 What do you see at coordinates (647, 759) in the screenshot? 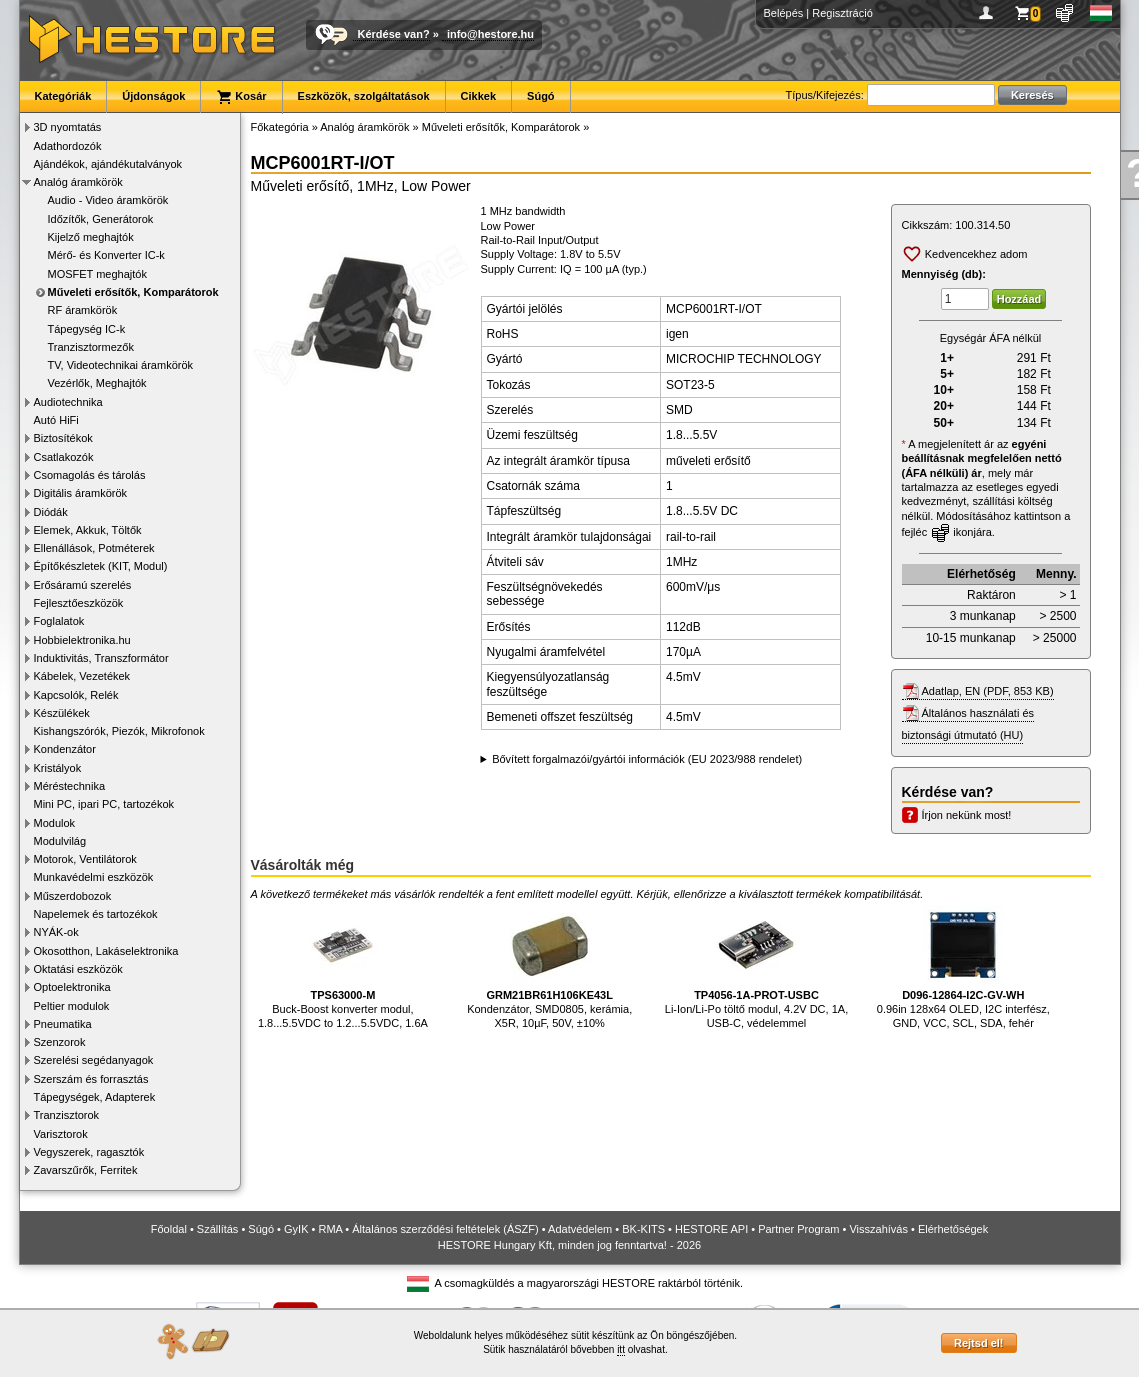
I see `Bővített forgalmazói/gyártói információk (EU 2023/988 rendelet)` at bounding box center [647, 759].